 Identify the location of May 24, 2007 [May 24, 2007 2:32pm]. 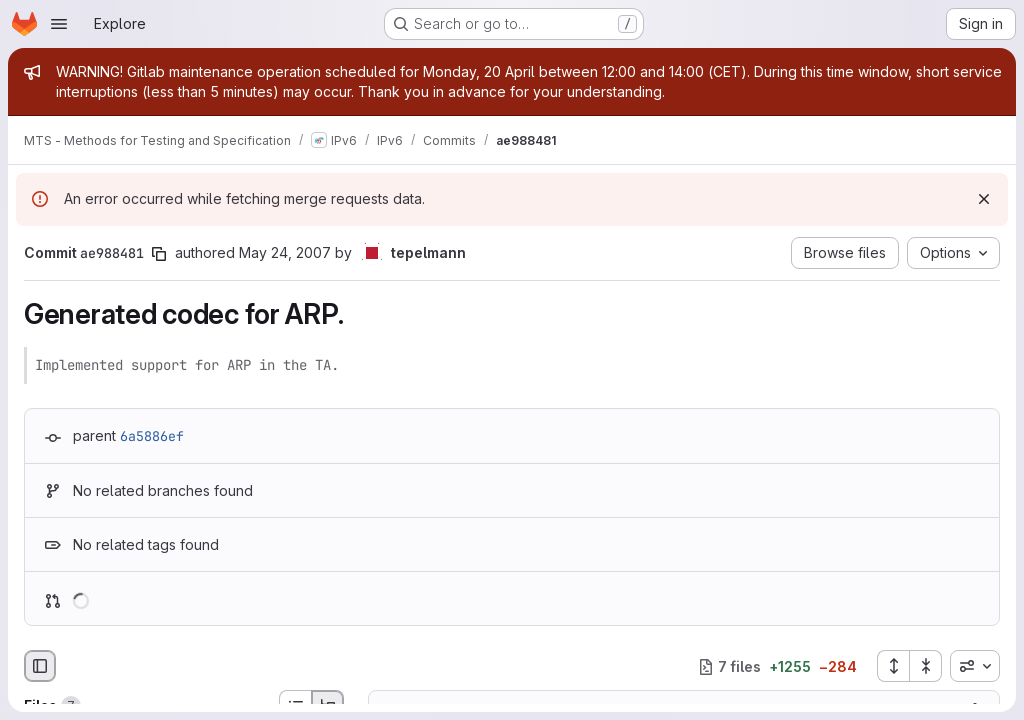
(285, 252).